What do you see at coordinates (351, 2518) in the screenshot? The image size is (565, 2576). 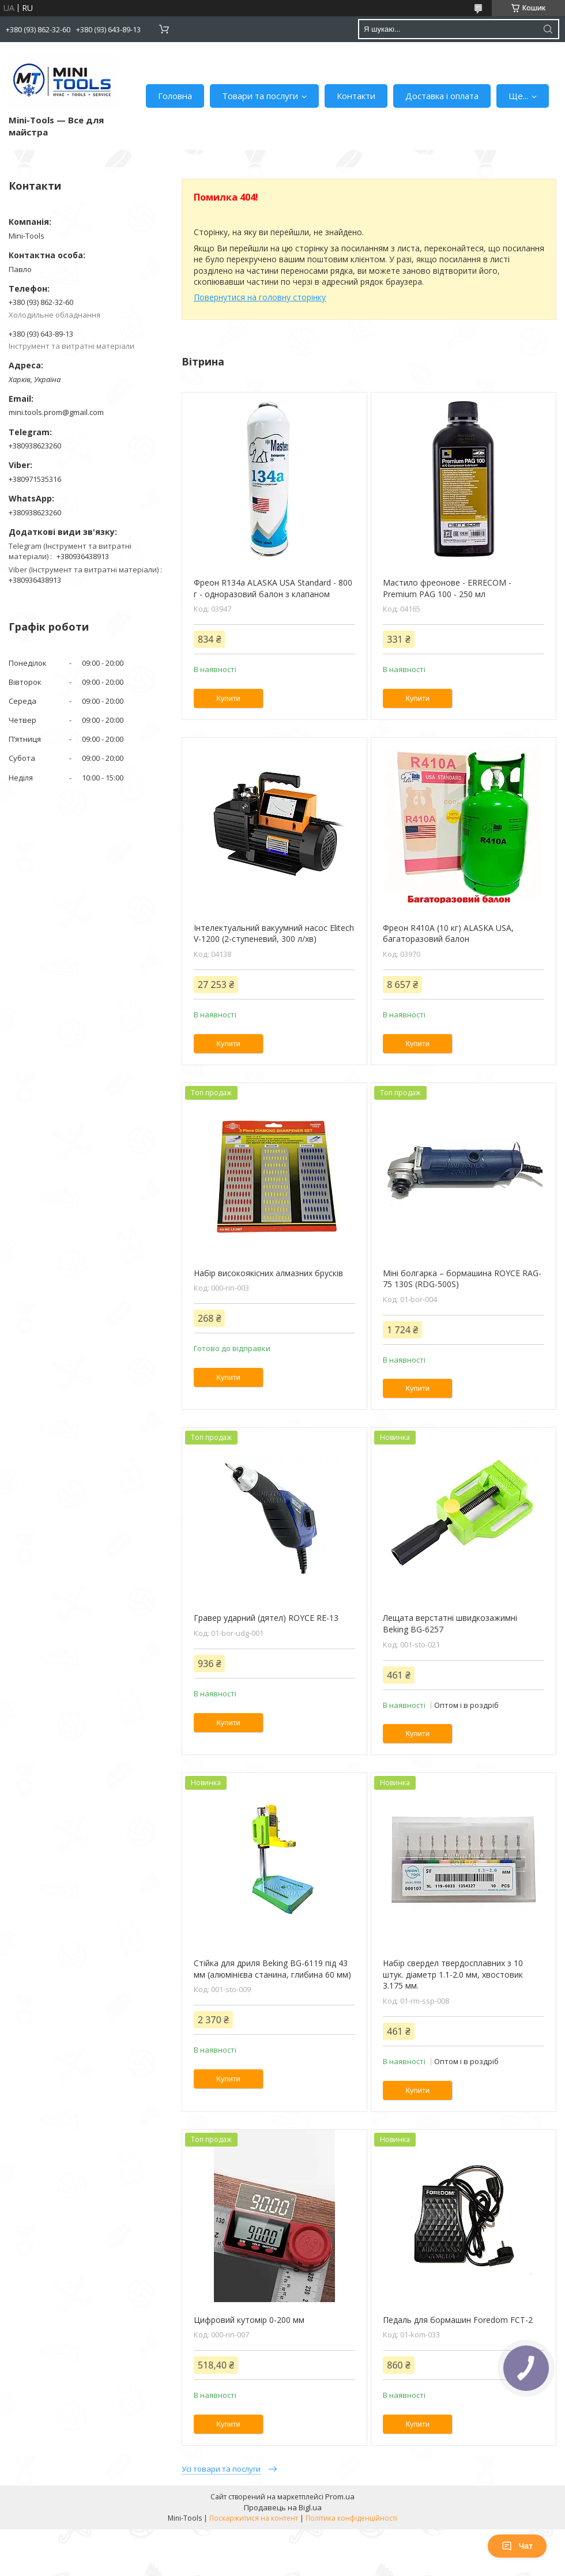 I see `Політика конфіденційності` at bounding box center [351, 2518].